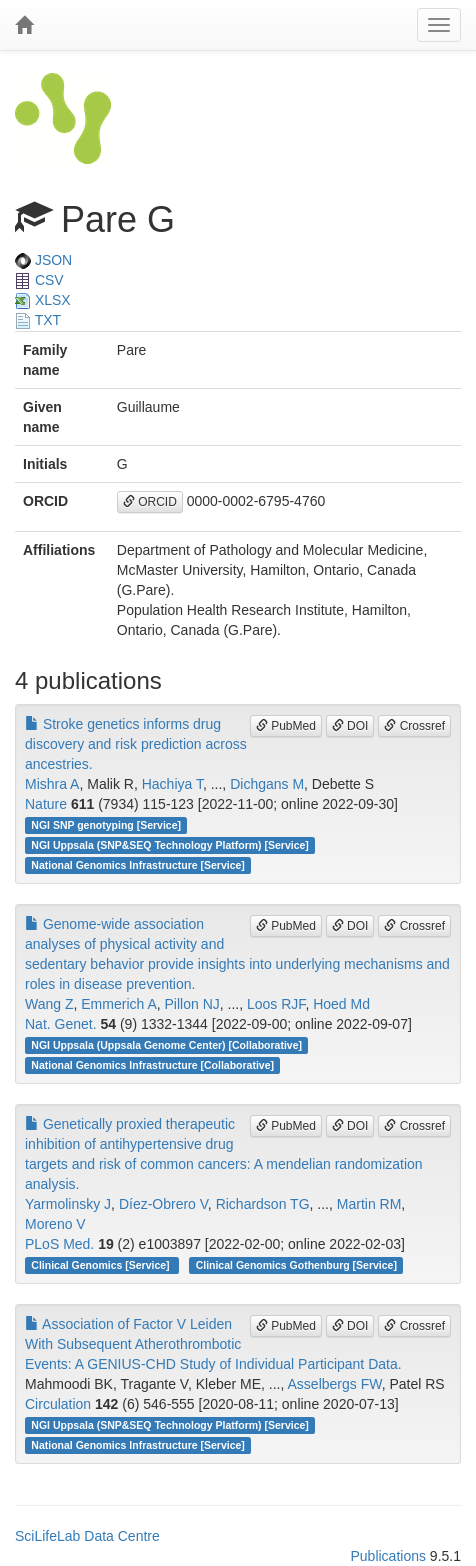 This screenshot has width=476, height=1566. Describe the element at coordinates (136, 744) in the screenshot. I see `Stroke genetics informs drug discovery and risk prediction across ancestries.` at that location.